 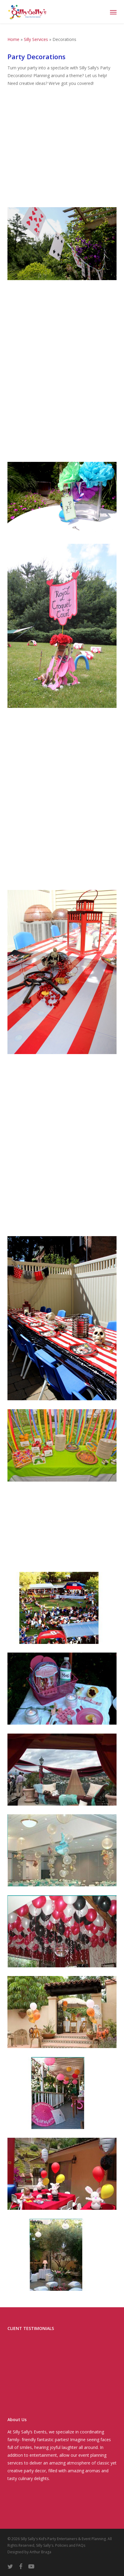 I want to click on Silly Services, so click(x=36, y=39).